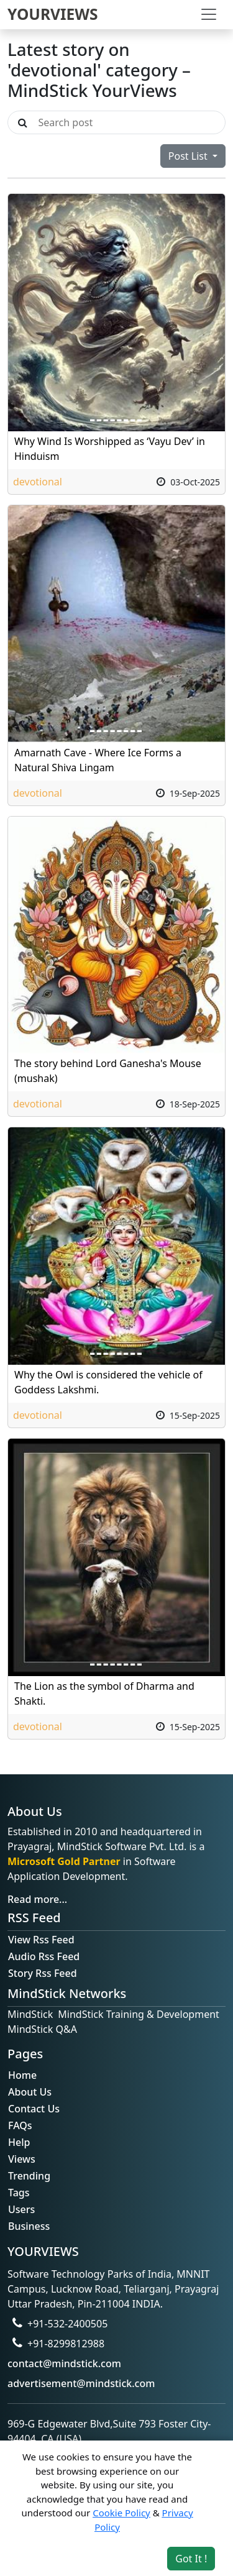 The width and height of the screenshot is (233, 2576). I want to click on contact@mindstick.com, so click(64, 2363).